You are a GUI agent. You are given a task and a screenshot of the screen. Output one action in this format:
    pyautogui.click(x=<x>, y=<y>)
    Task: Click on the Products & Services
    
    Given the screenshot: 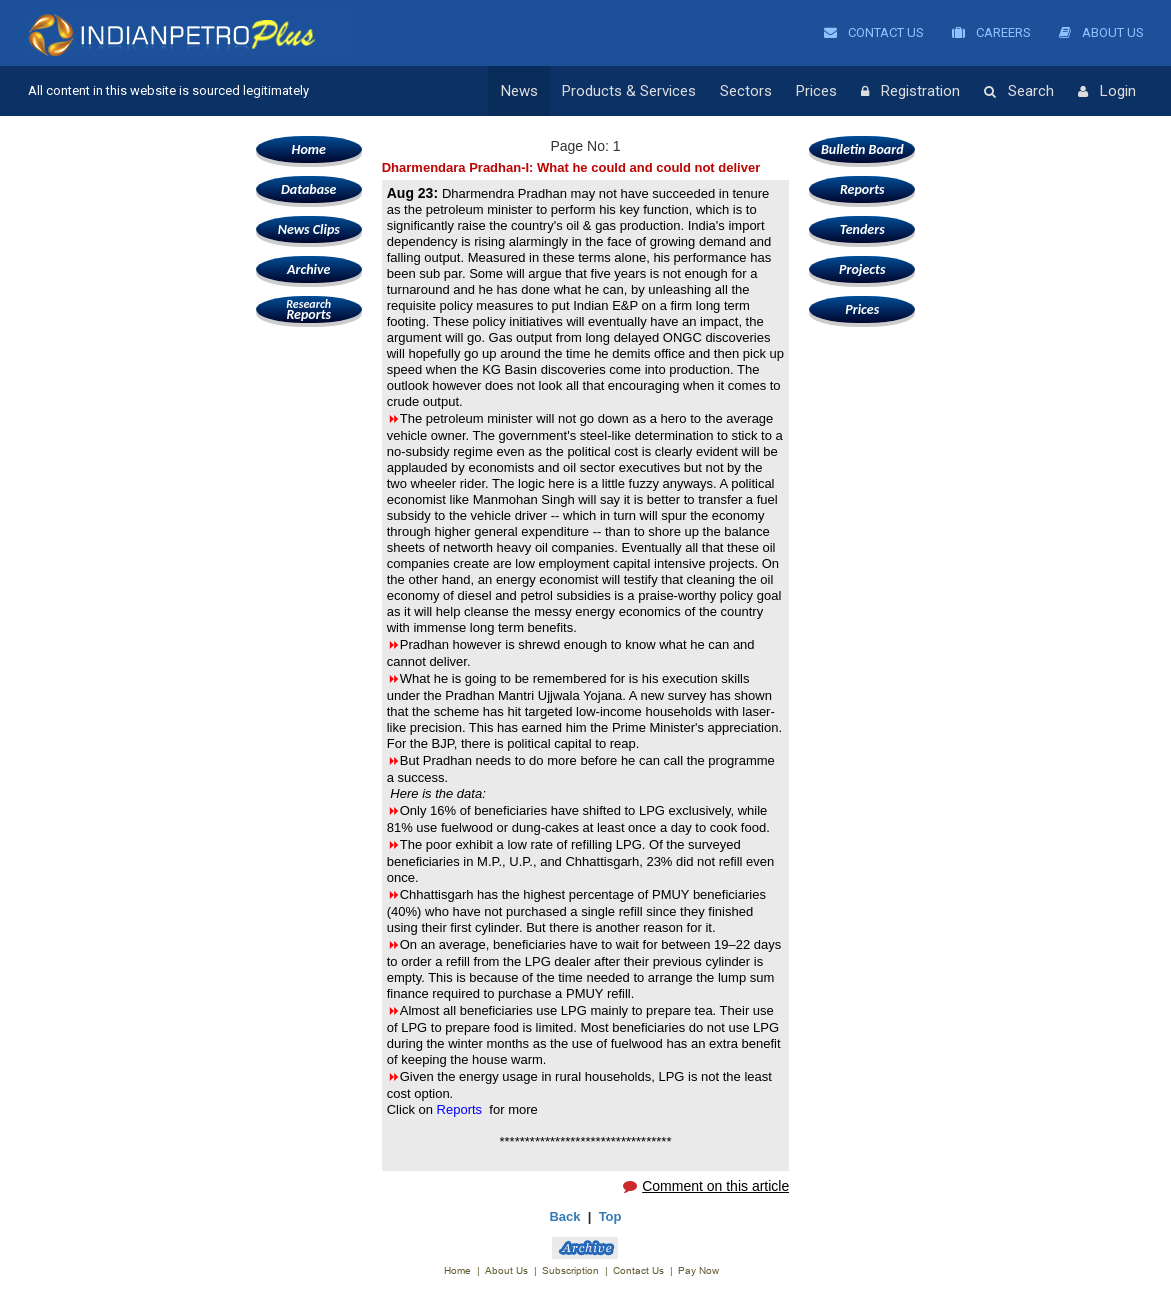 What is the action you would take?
    pyautogui.click(x=629, y=91)
    